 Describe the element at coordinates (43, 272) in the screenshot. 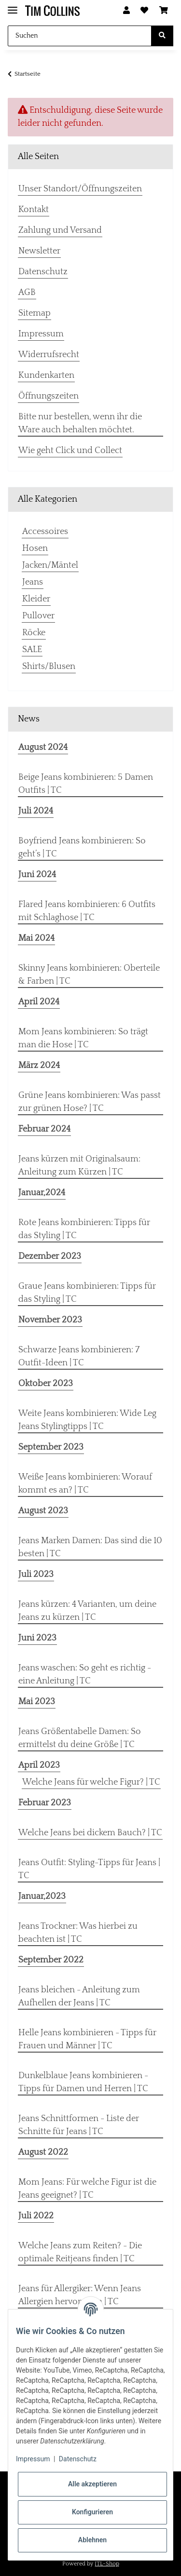

I see `Datenschutz` at that location.